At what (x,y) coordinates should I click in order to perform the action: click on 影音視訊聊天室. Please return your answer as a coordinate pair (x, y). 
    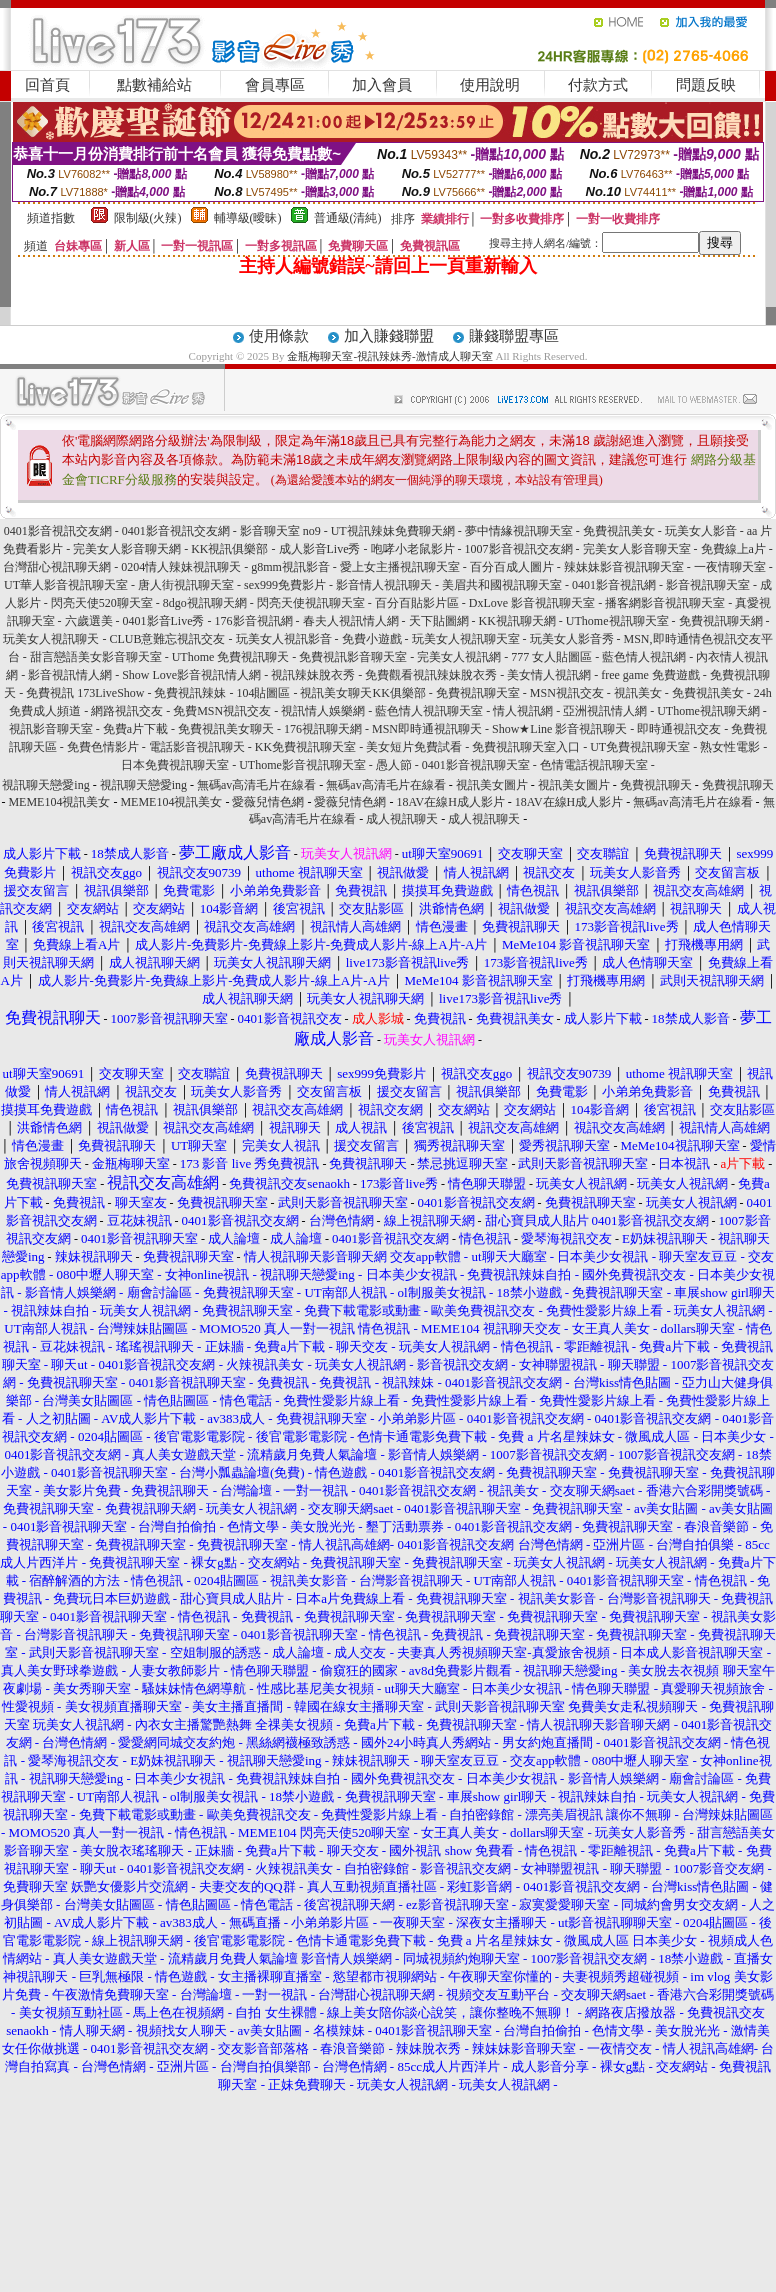
    Looking at the image, I should click on (708, 585).